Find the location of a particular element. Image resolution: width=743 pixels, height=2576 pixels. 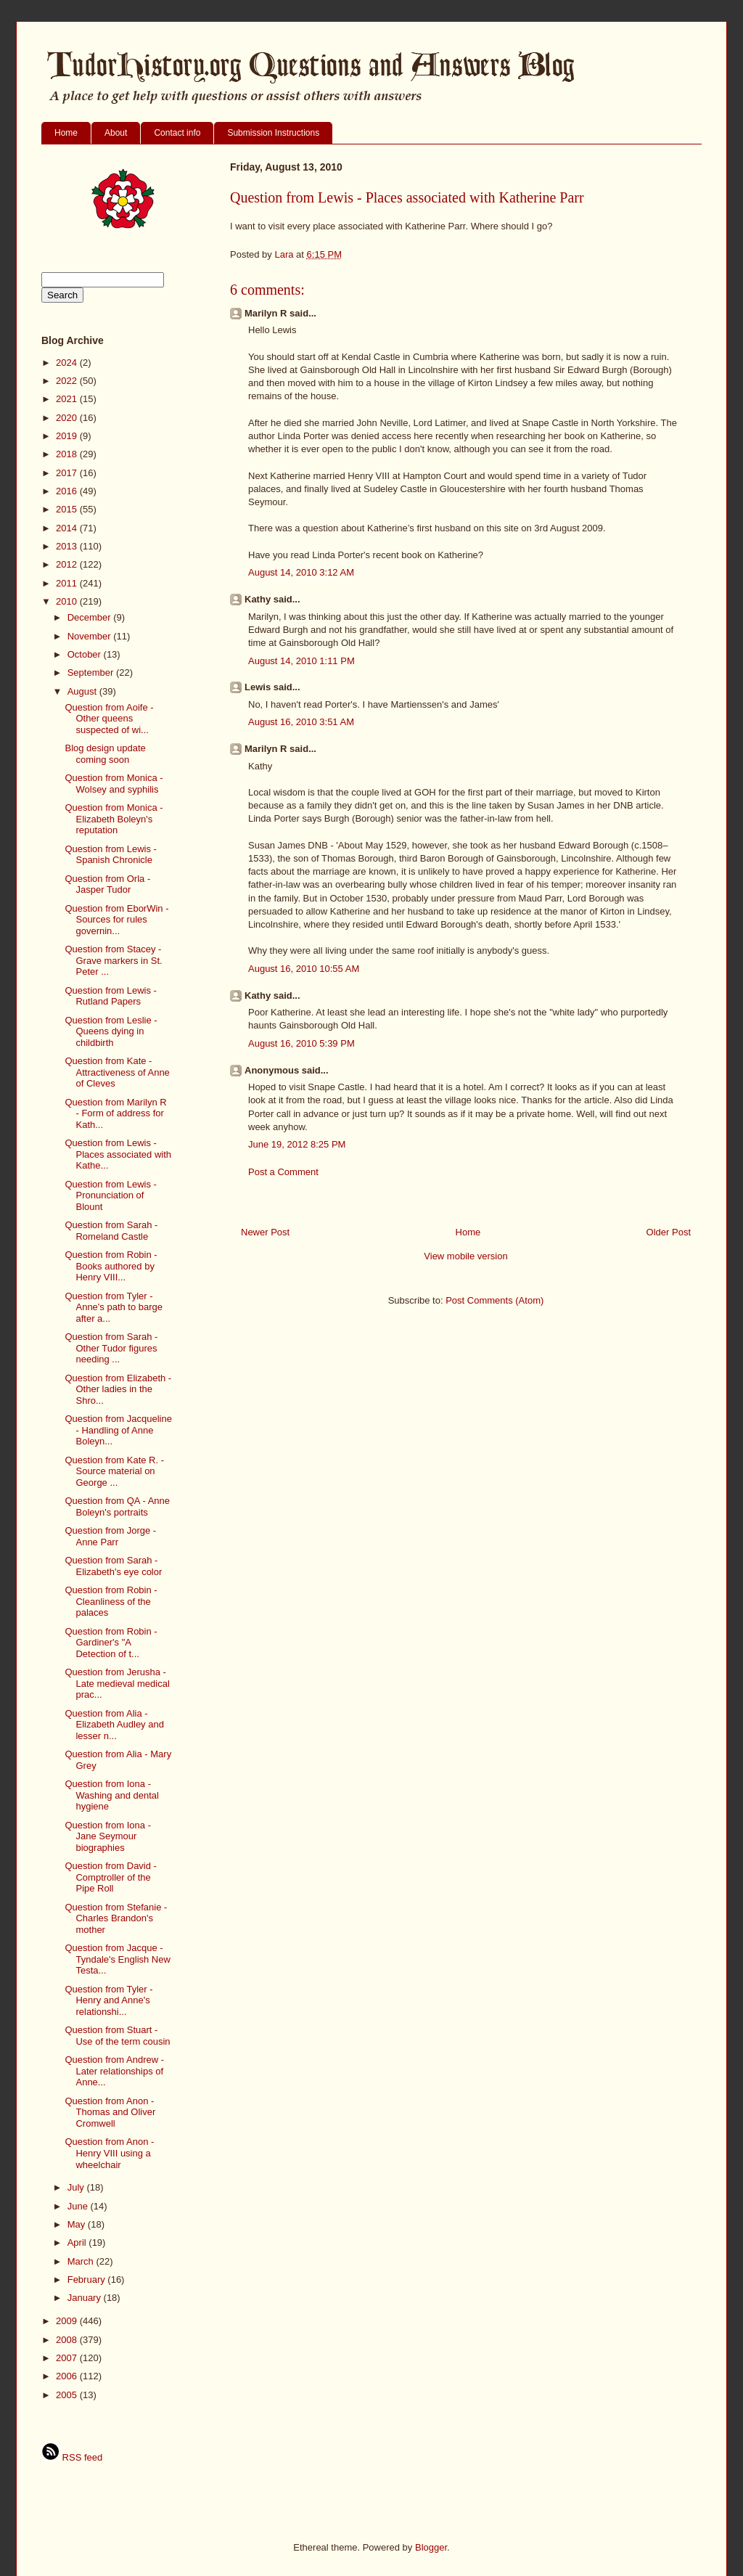

June is located at coordinates (79, 2206).